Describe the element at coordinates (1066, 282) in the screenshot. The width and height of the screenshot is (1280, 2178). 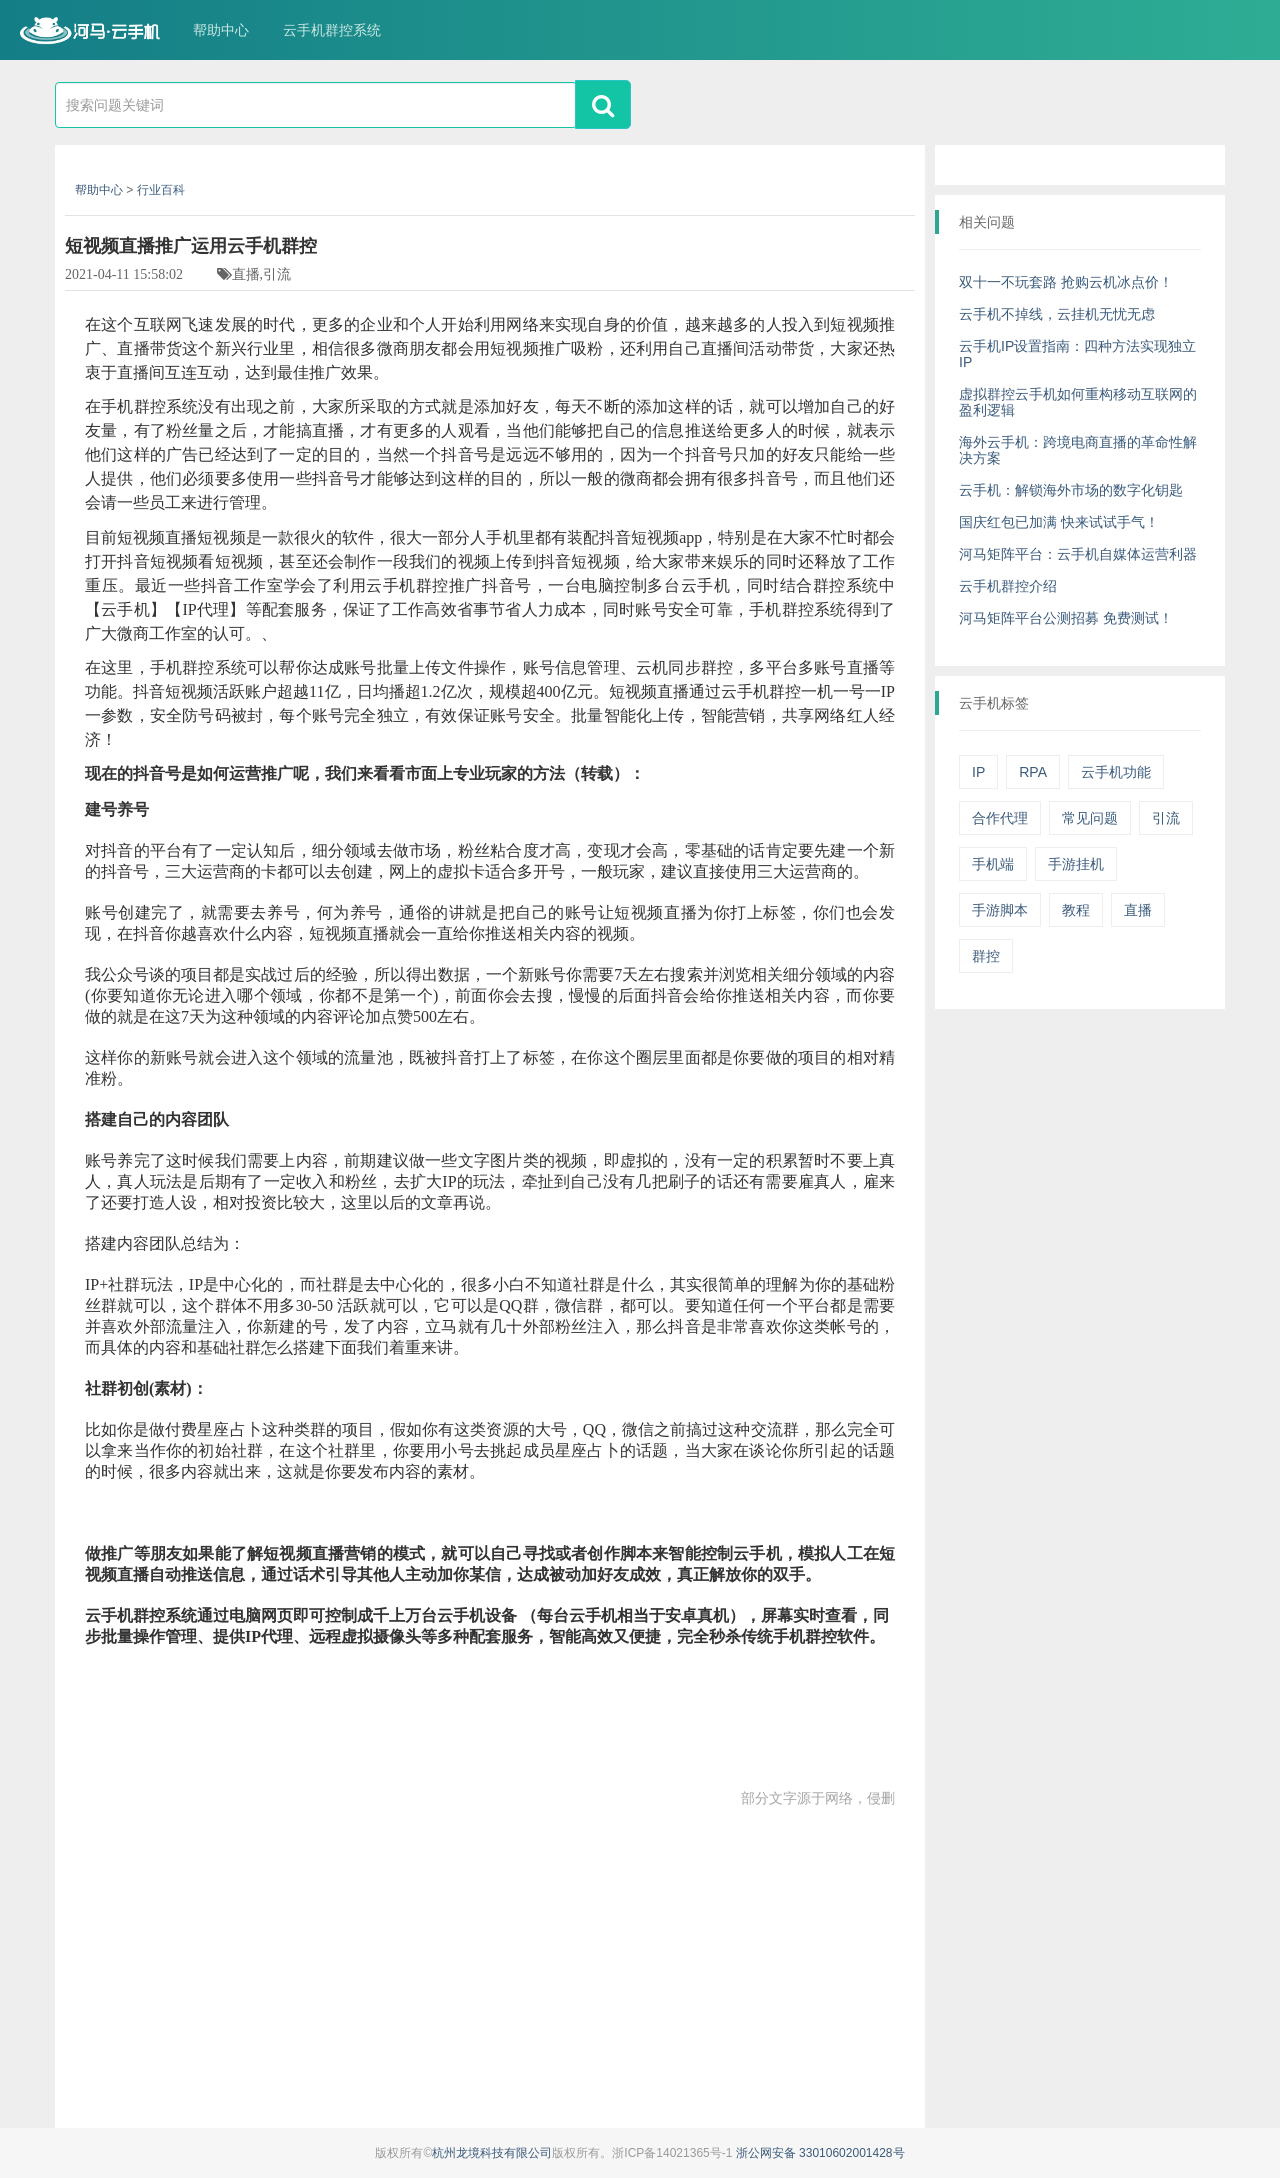
I see `双十一不玩套路 抢购云机冰点价！` at that location.